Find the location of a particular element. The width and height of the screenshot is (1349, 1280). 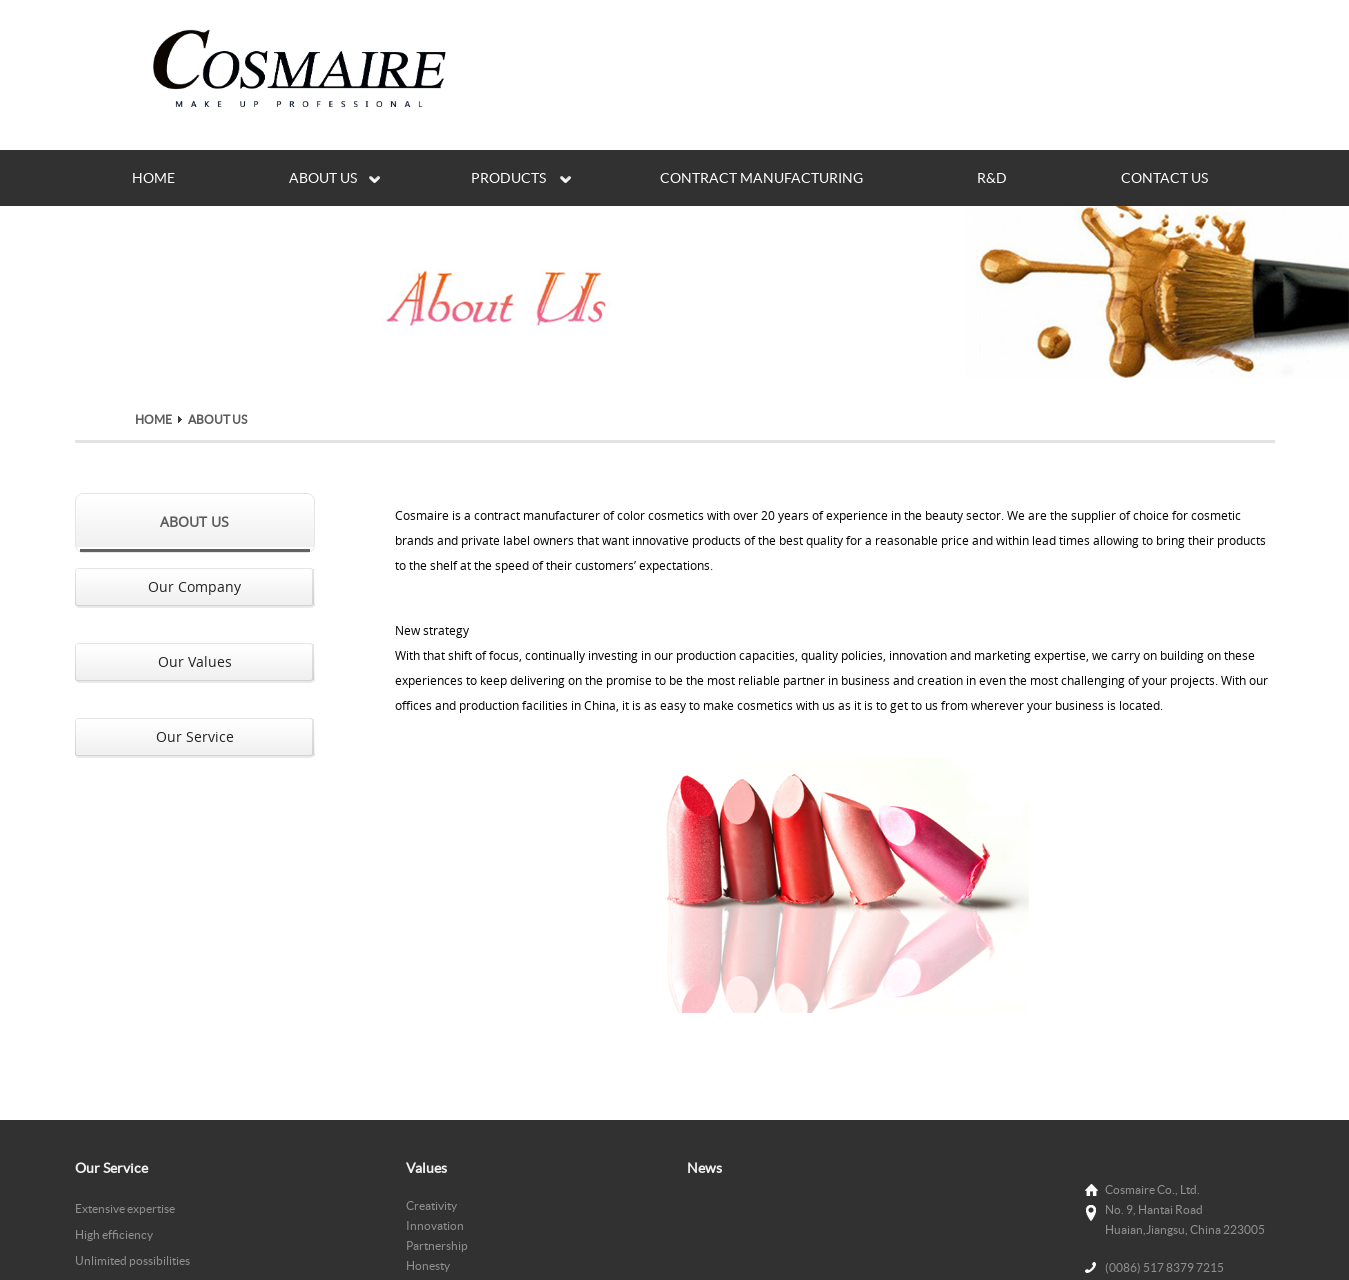

CONTRACT MANUFACTURING is located at coordinates (761, 178).